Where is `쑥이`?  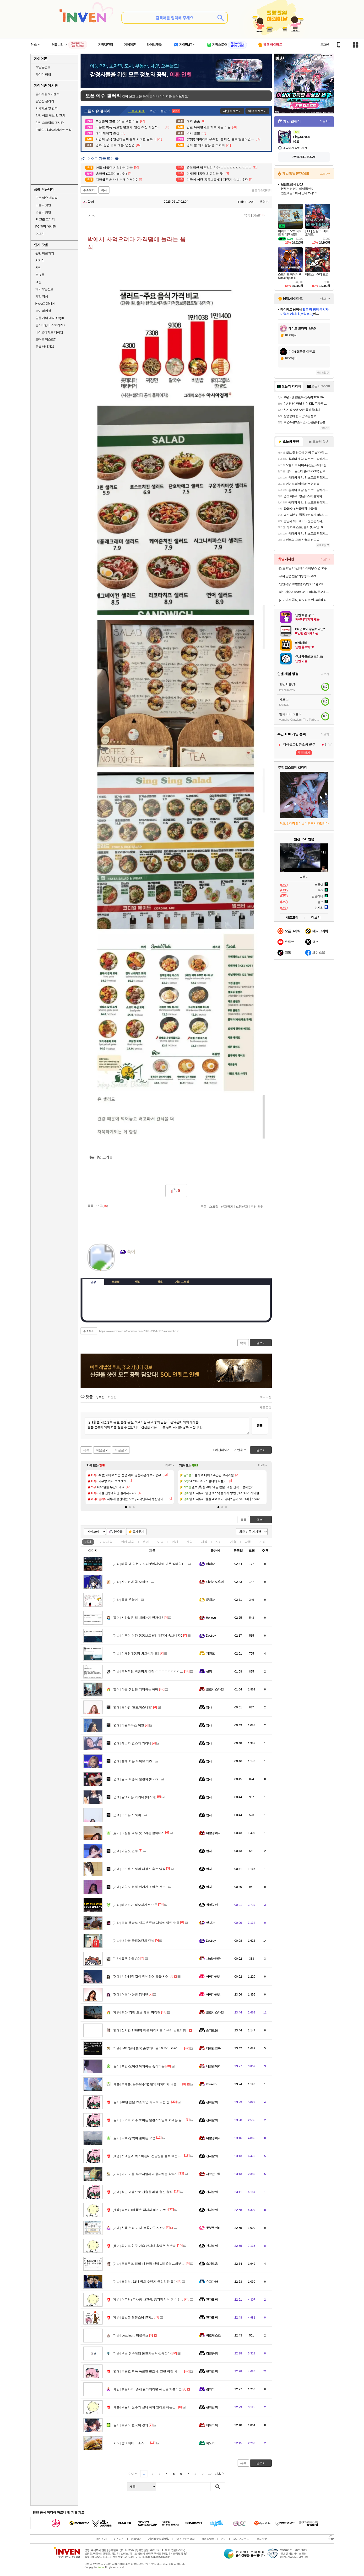
쑥이 is located at coordinates (88, 202).